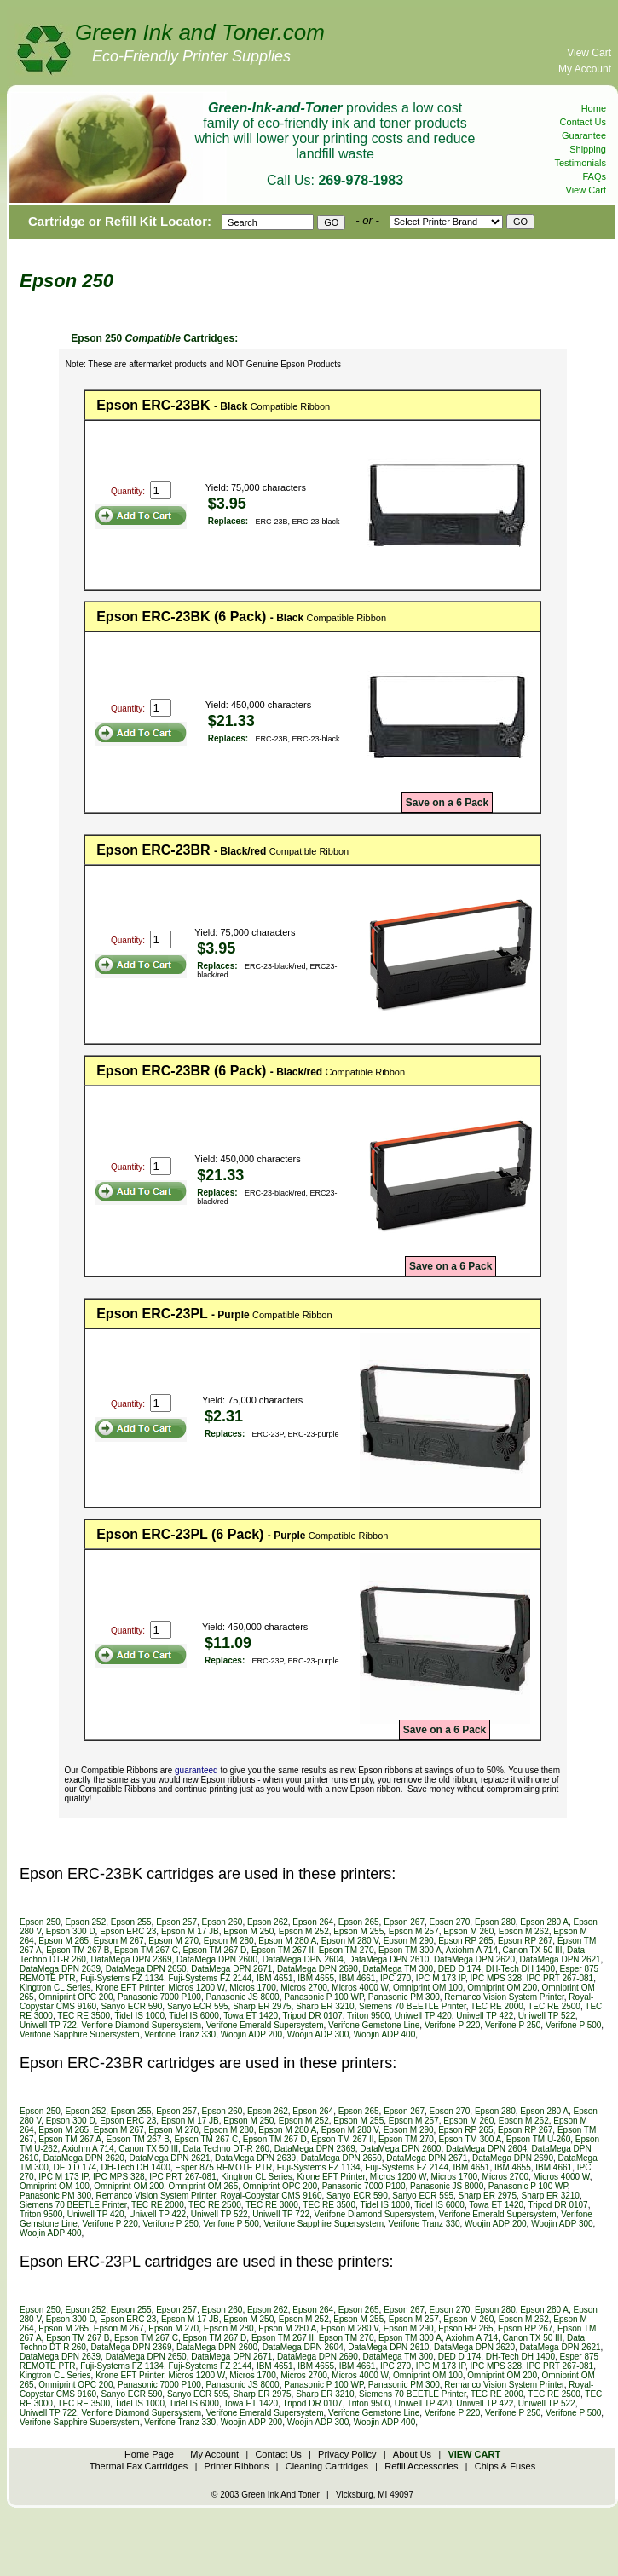 Image resolution: width=618 pixels, height=2576 pixels. I want to click on DataMega DPN 2639, so click(60, 1969).